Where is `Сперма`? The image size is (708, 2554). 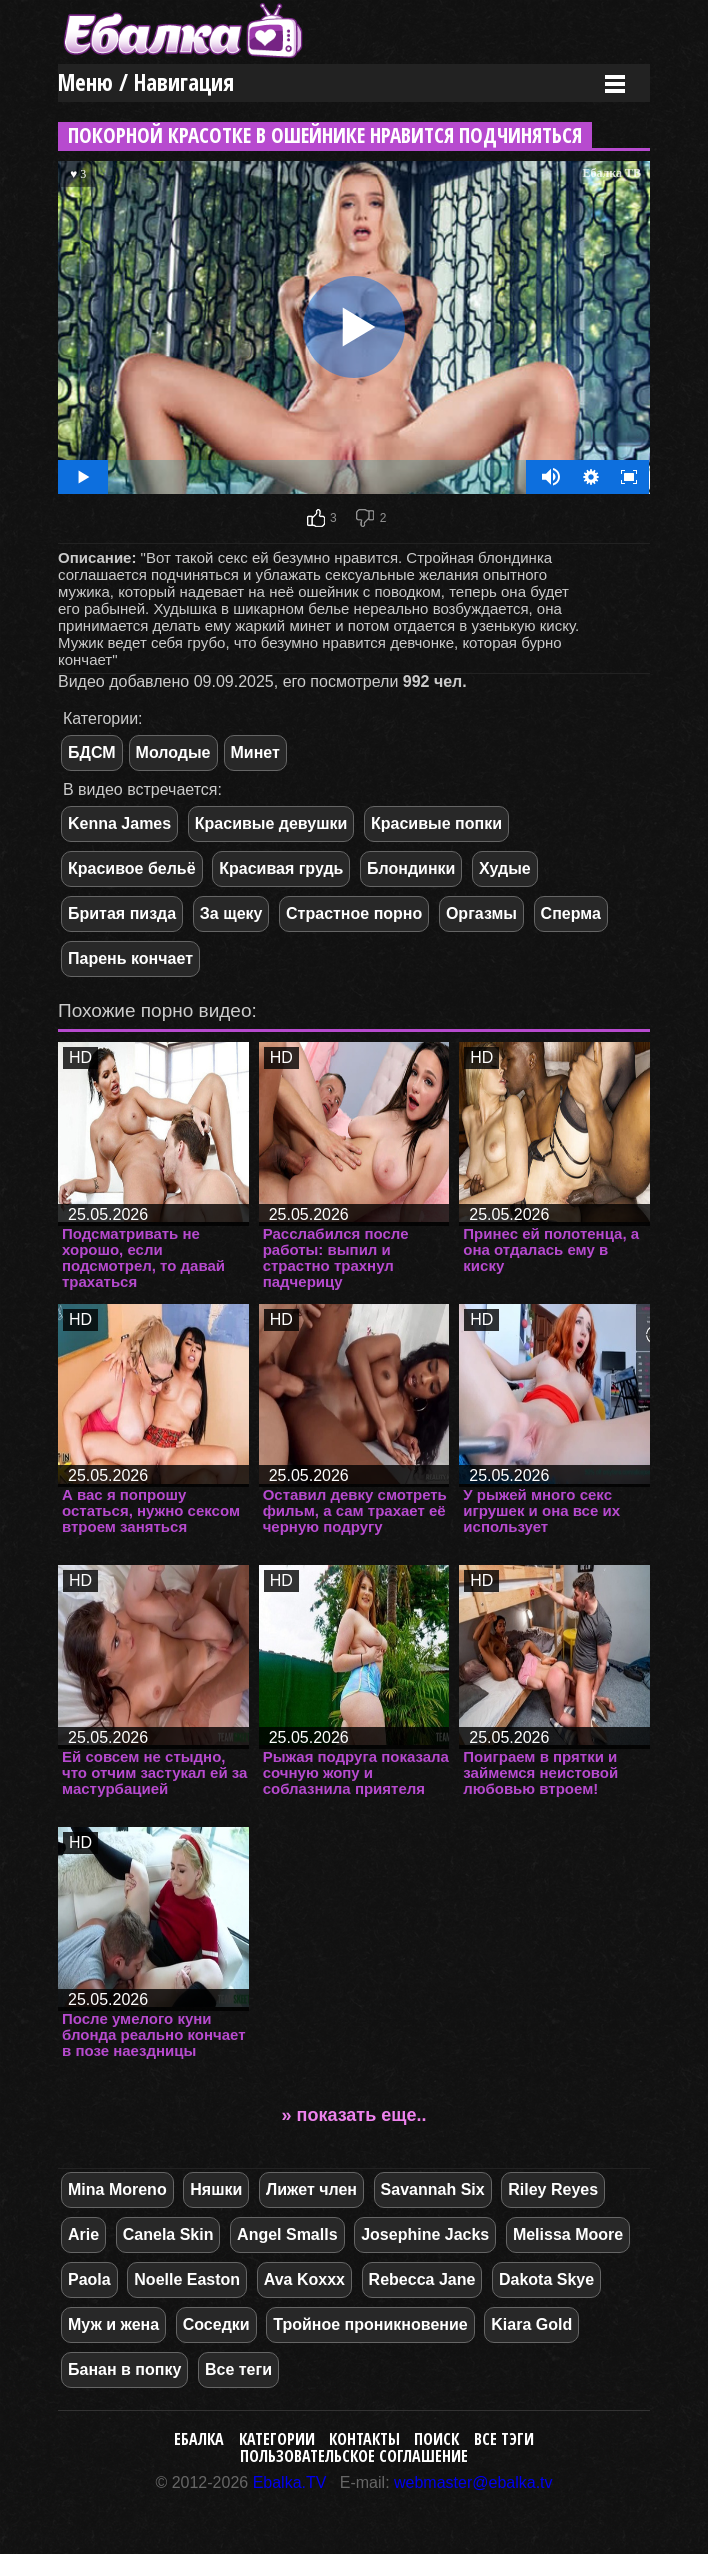
Сперма is located at coordinates (571, 913).